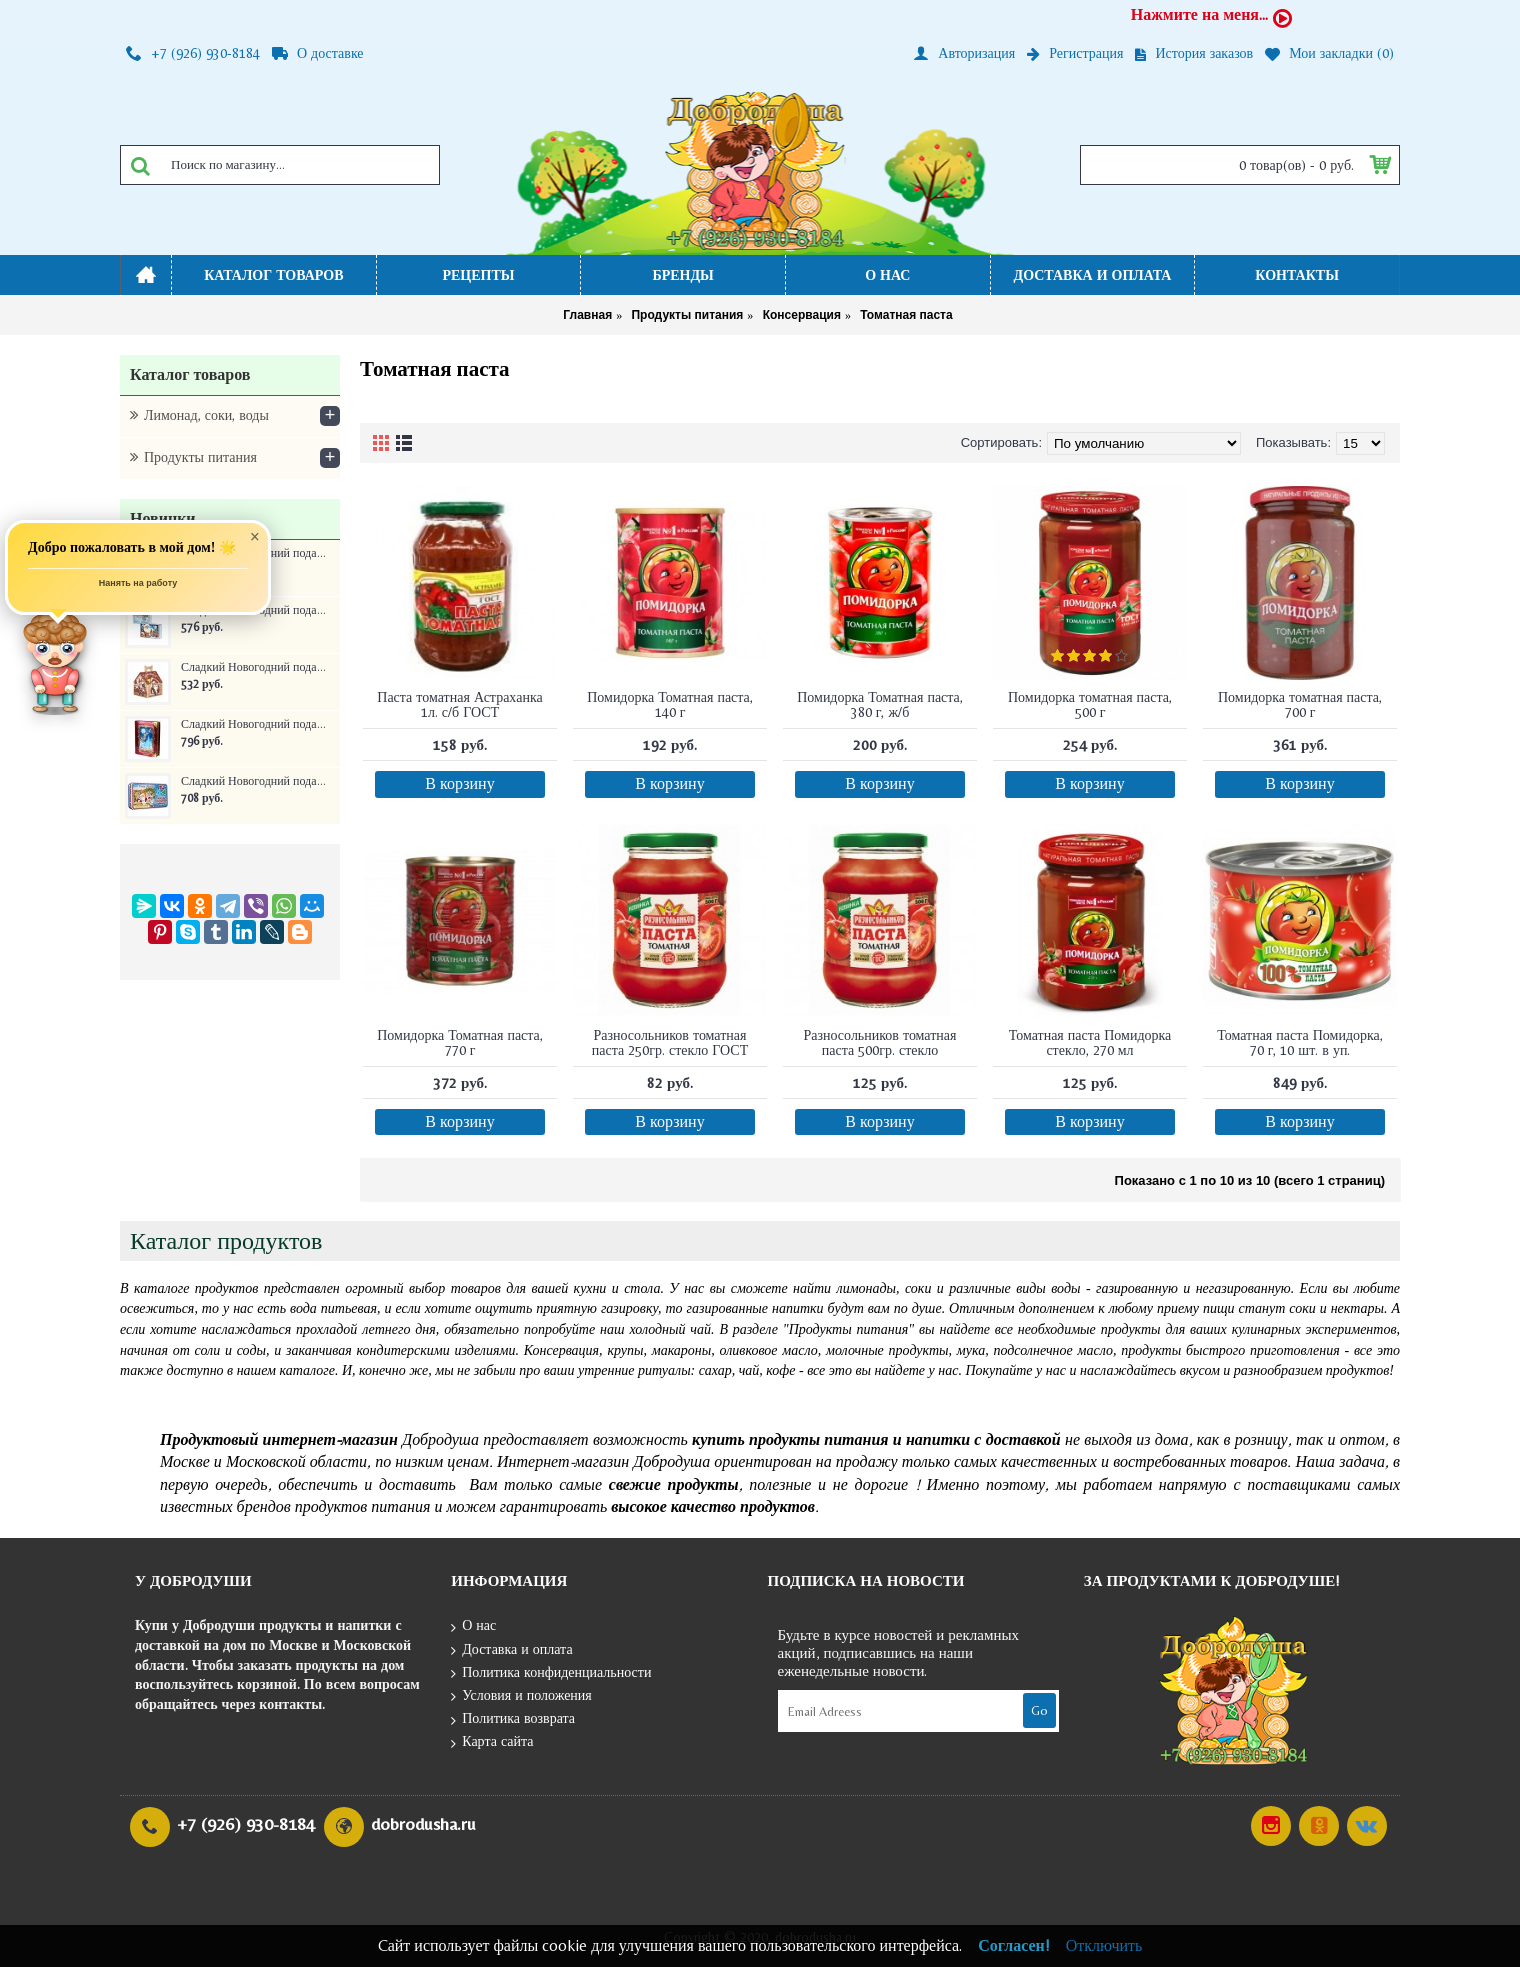  Describe the element at coordinates (670, 1042) in the screenshot. I see `Разносольников томатная паста 250гр. стекло ГОСТ` at that location.